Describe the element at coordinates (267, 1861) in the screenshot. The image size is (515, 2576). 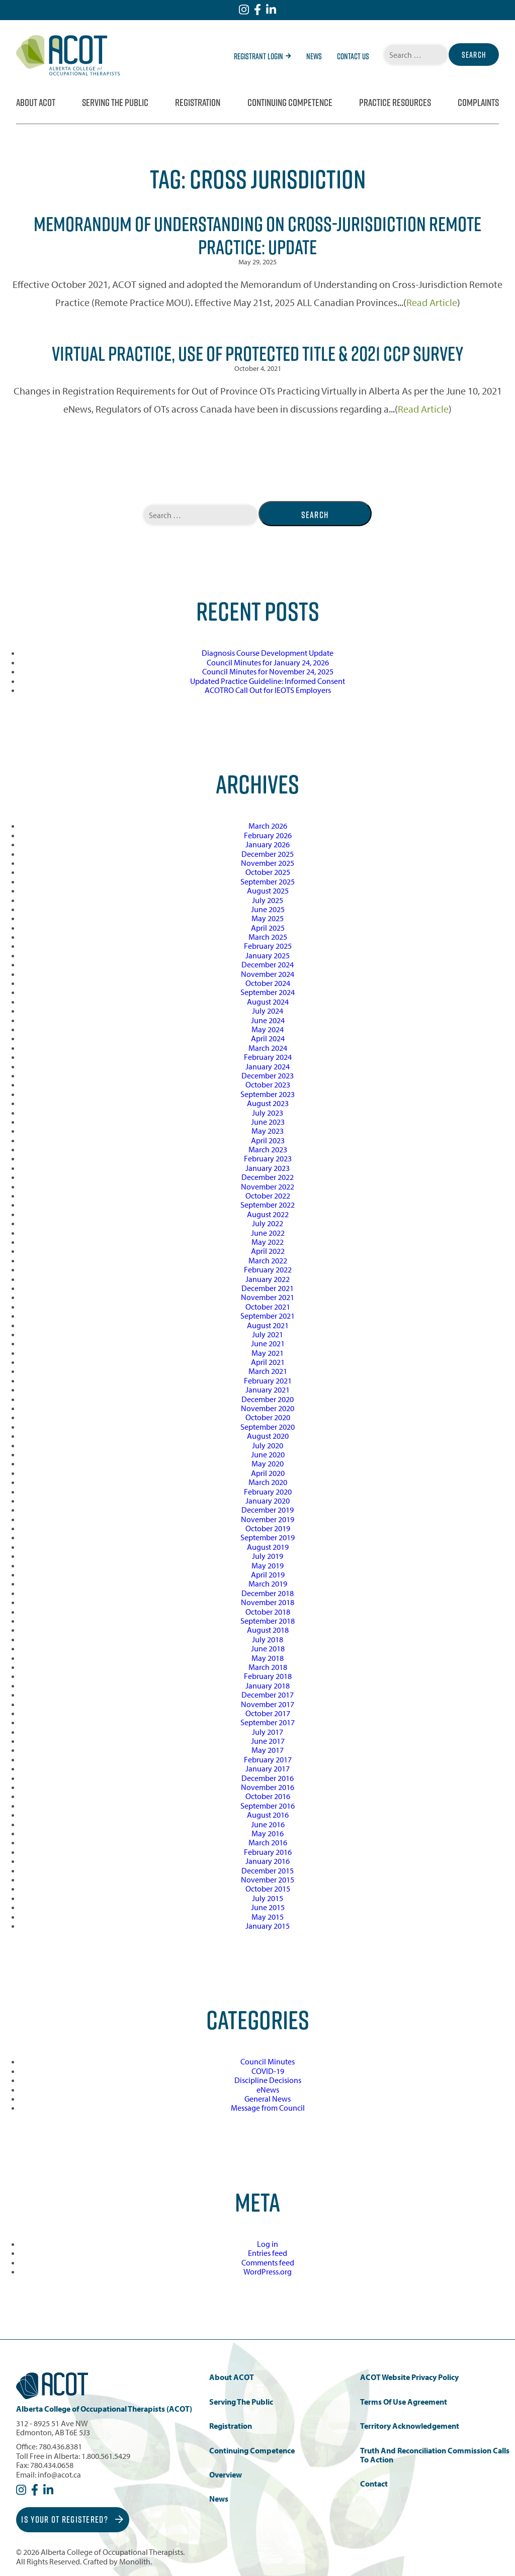
I see `January 2016` at that location.